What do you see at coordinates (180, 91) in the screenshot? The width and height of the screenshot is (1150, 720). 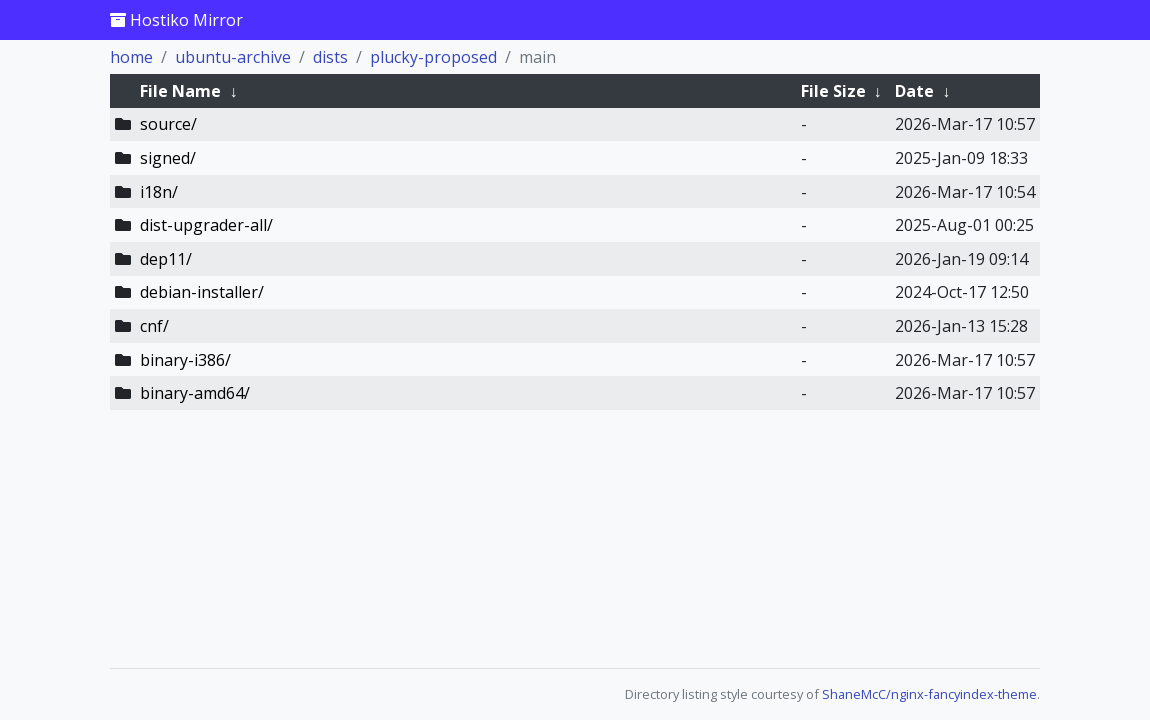 I see `File Name` at bounding box center [180, 91].